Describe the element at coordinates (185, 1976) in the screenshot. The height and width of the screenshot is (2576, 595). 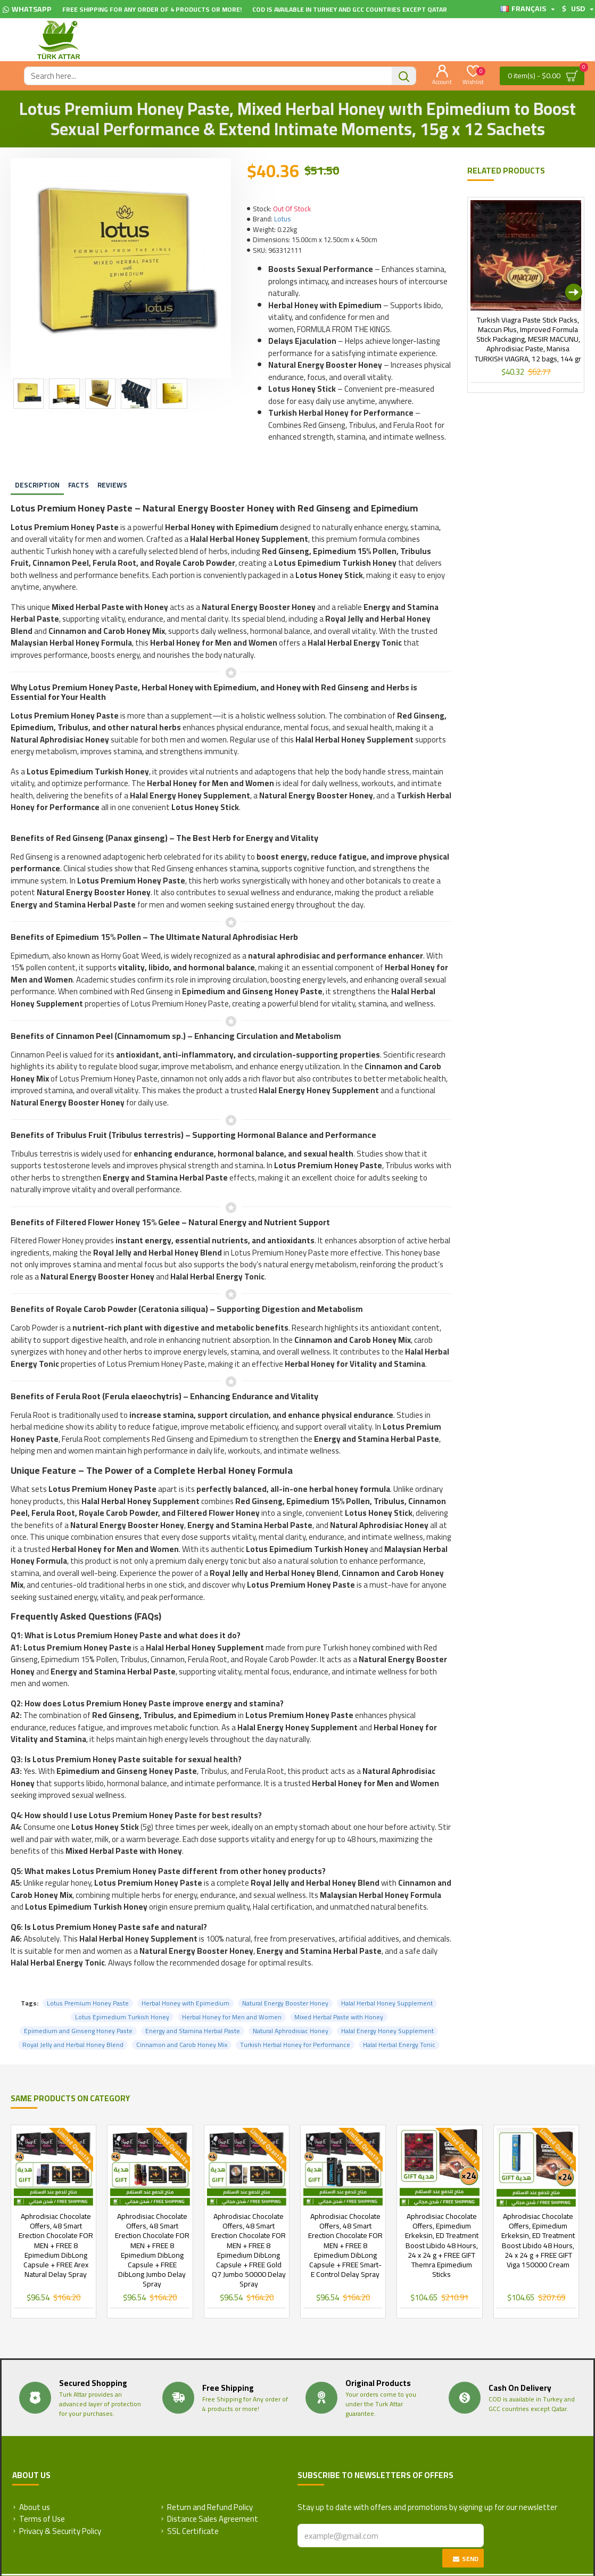
I see `Herbal Honey with Epimedium` at that location.